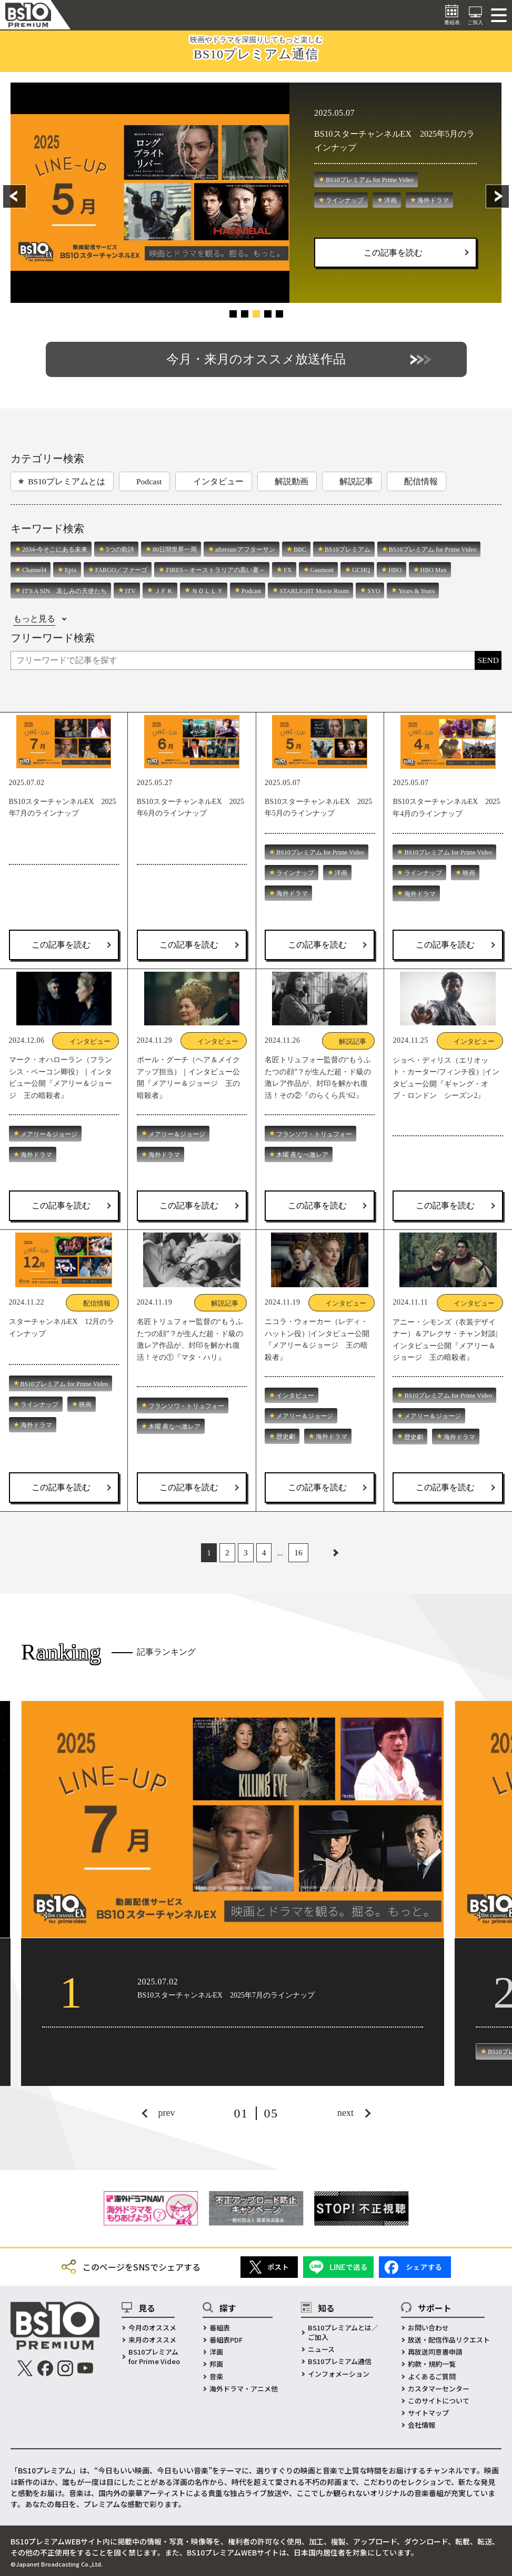  Describe the element at coordinates (130, 591) in the screenshot. I see `ITV` at that location.